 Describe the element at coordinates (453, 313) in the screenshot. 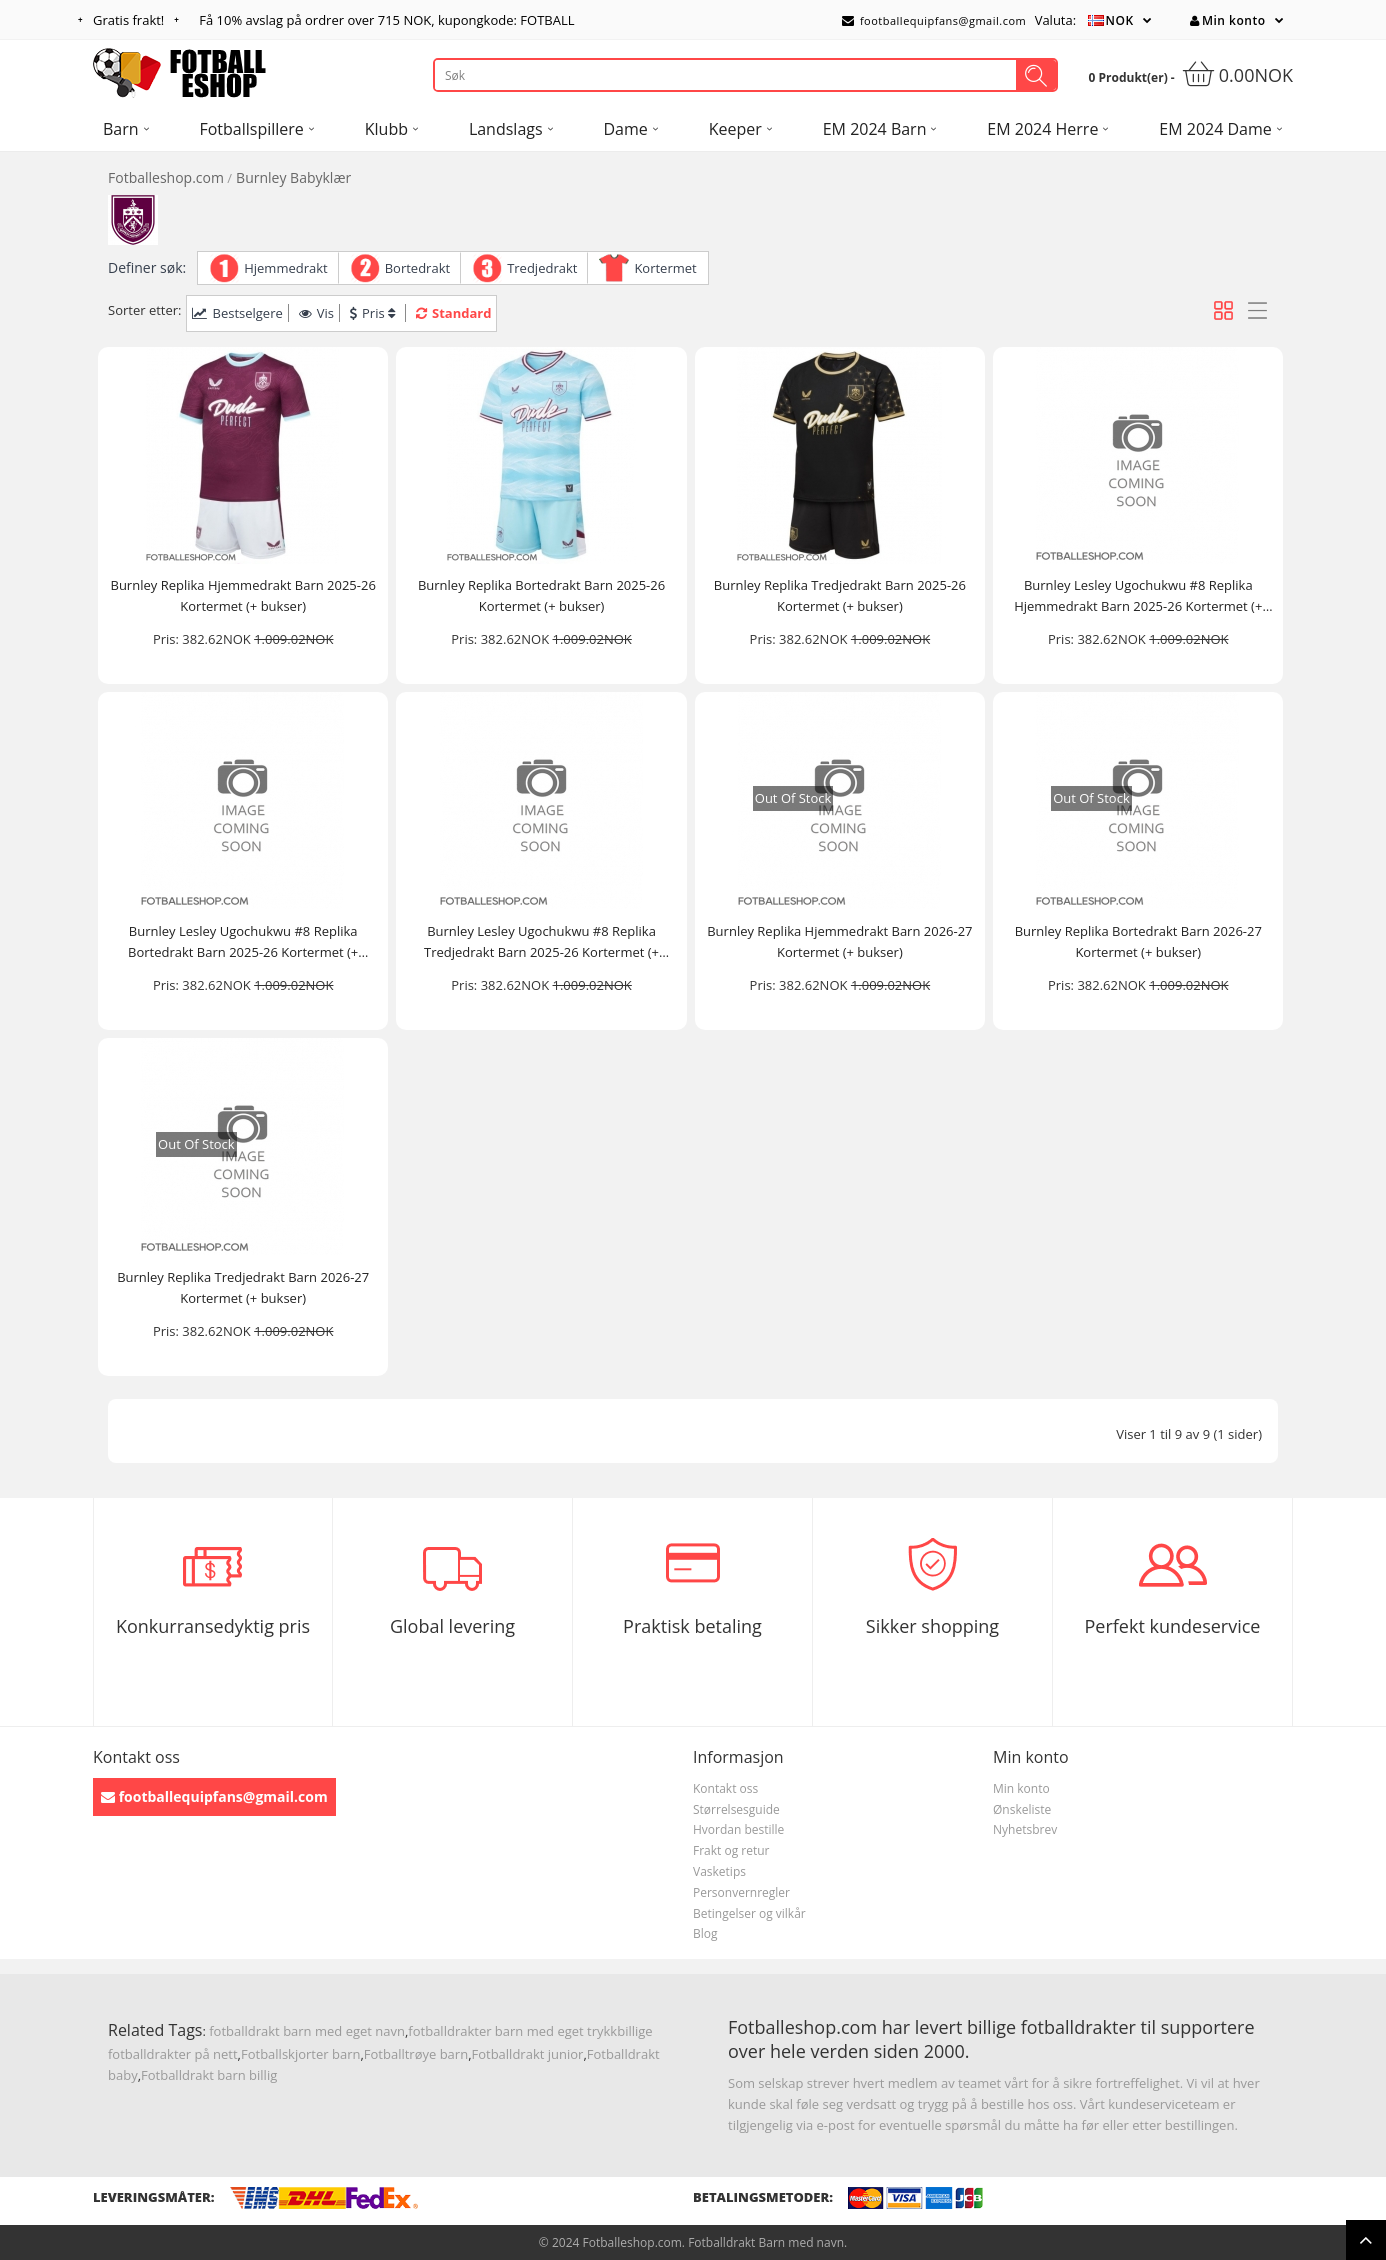

I see `Standard` at that location.